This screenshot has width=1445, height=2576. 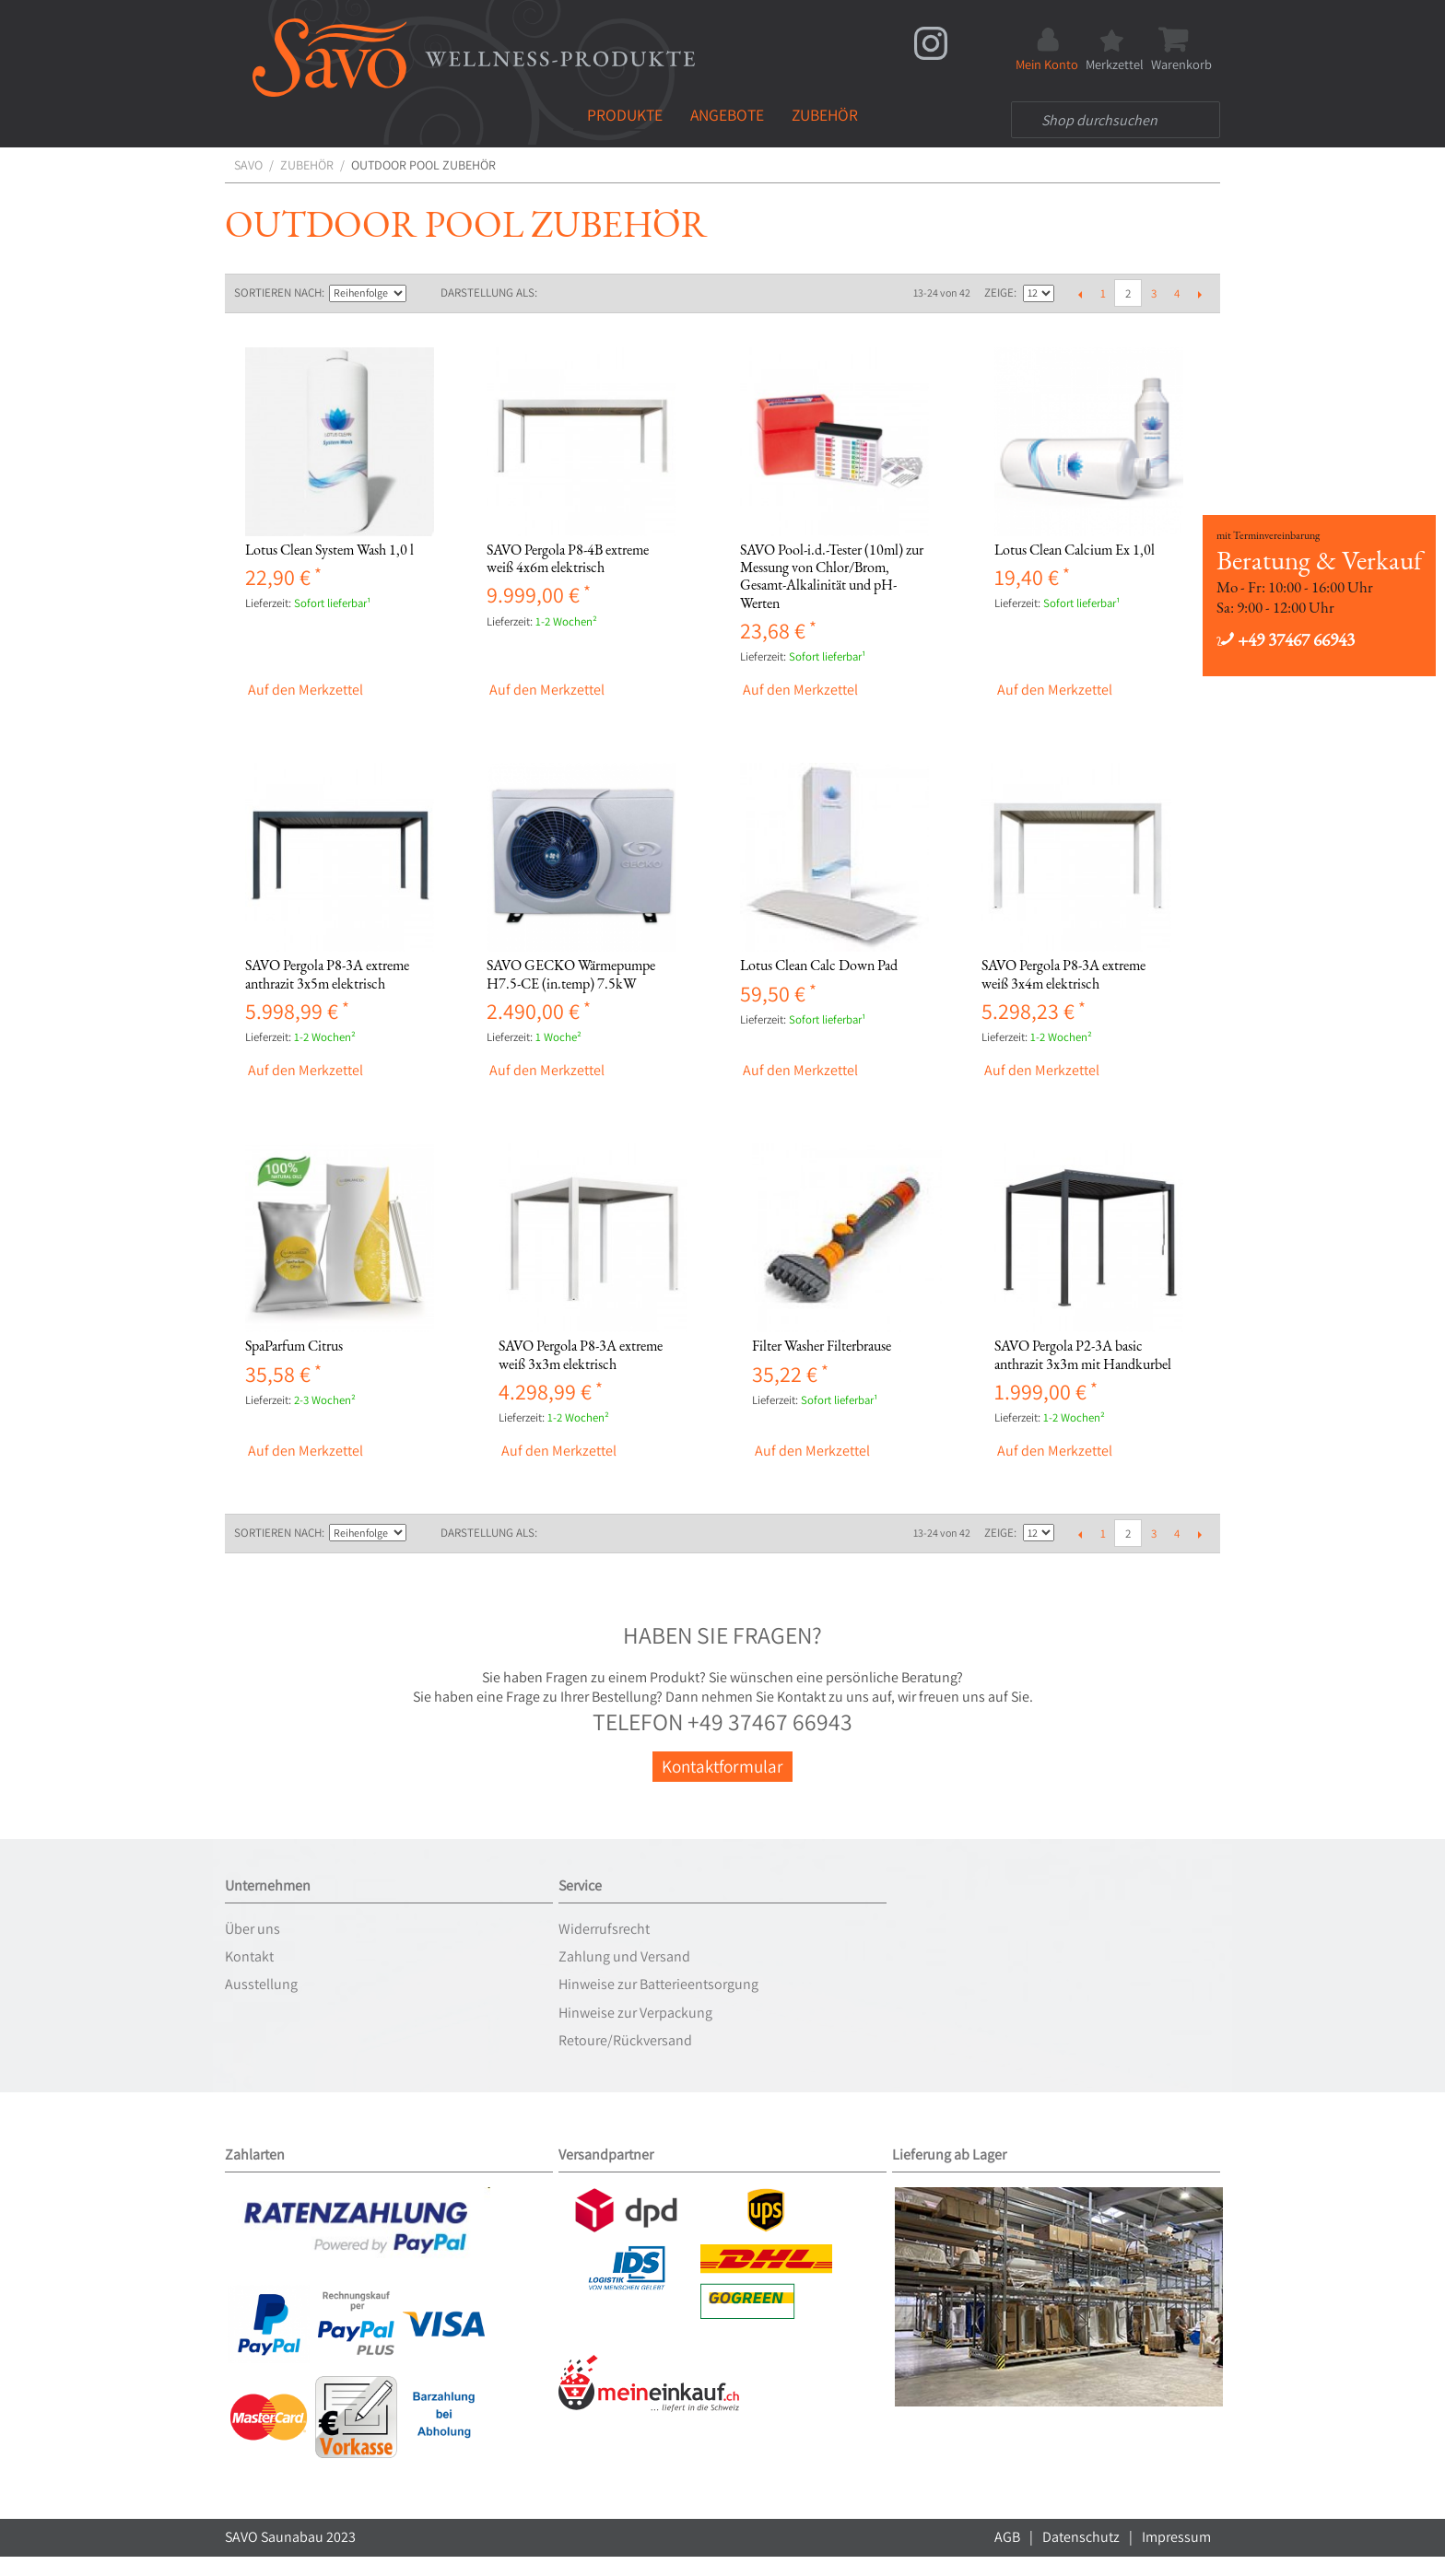 What do you see at coordinates (831, 576) in the screenshot?
I see `SAVO Pool-i.d.-Tester (10ml) zur Messung von Chlor/Brom, Gesamt-Alkalinität und pH-Werten` at bounding box center [831, 576].